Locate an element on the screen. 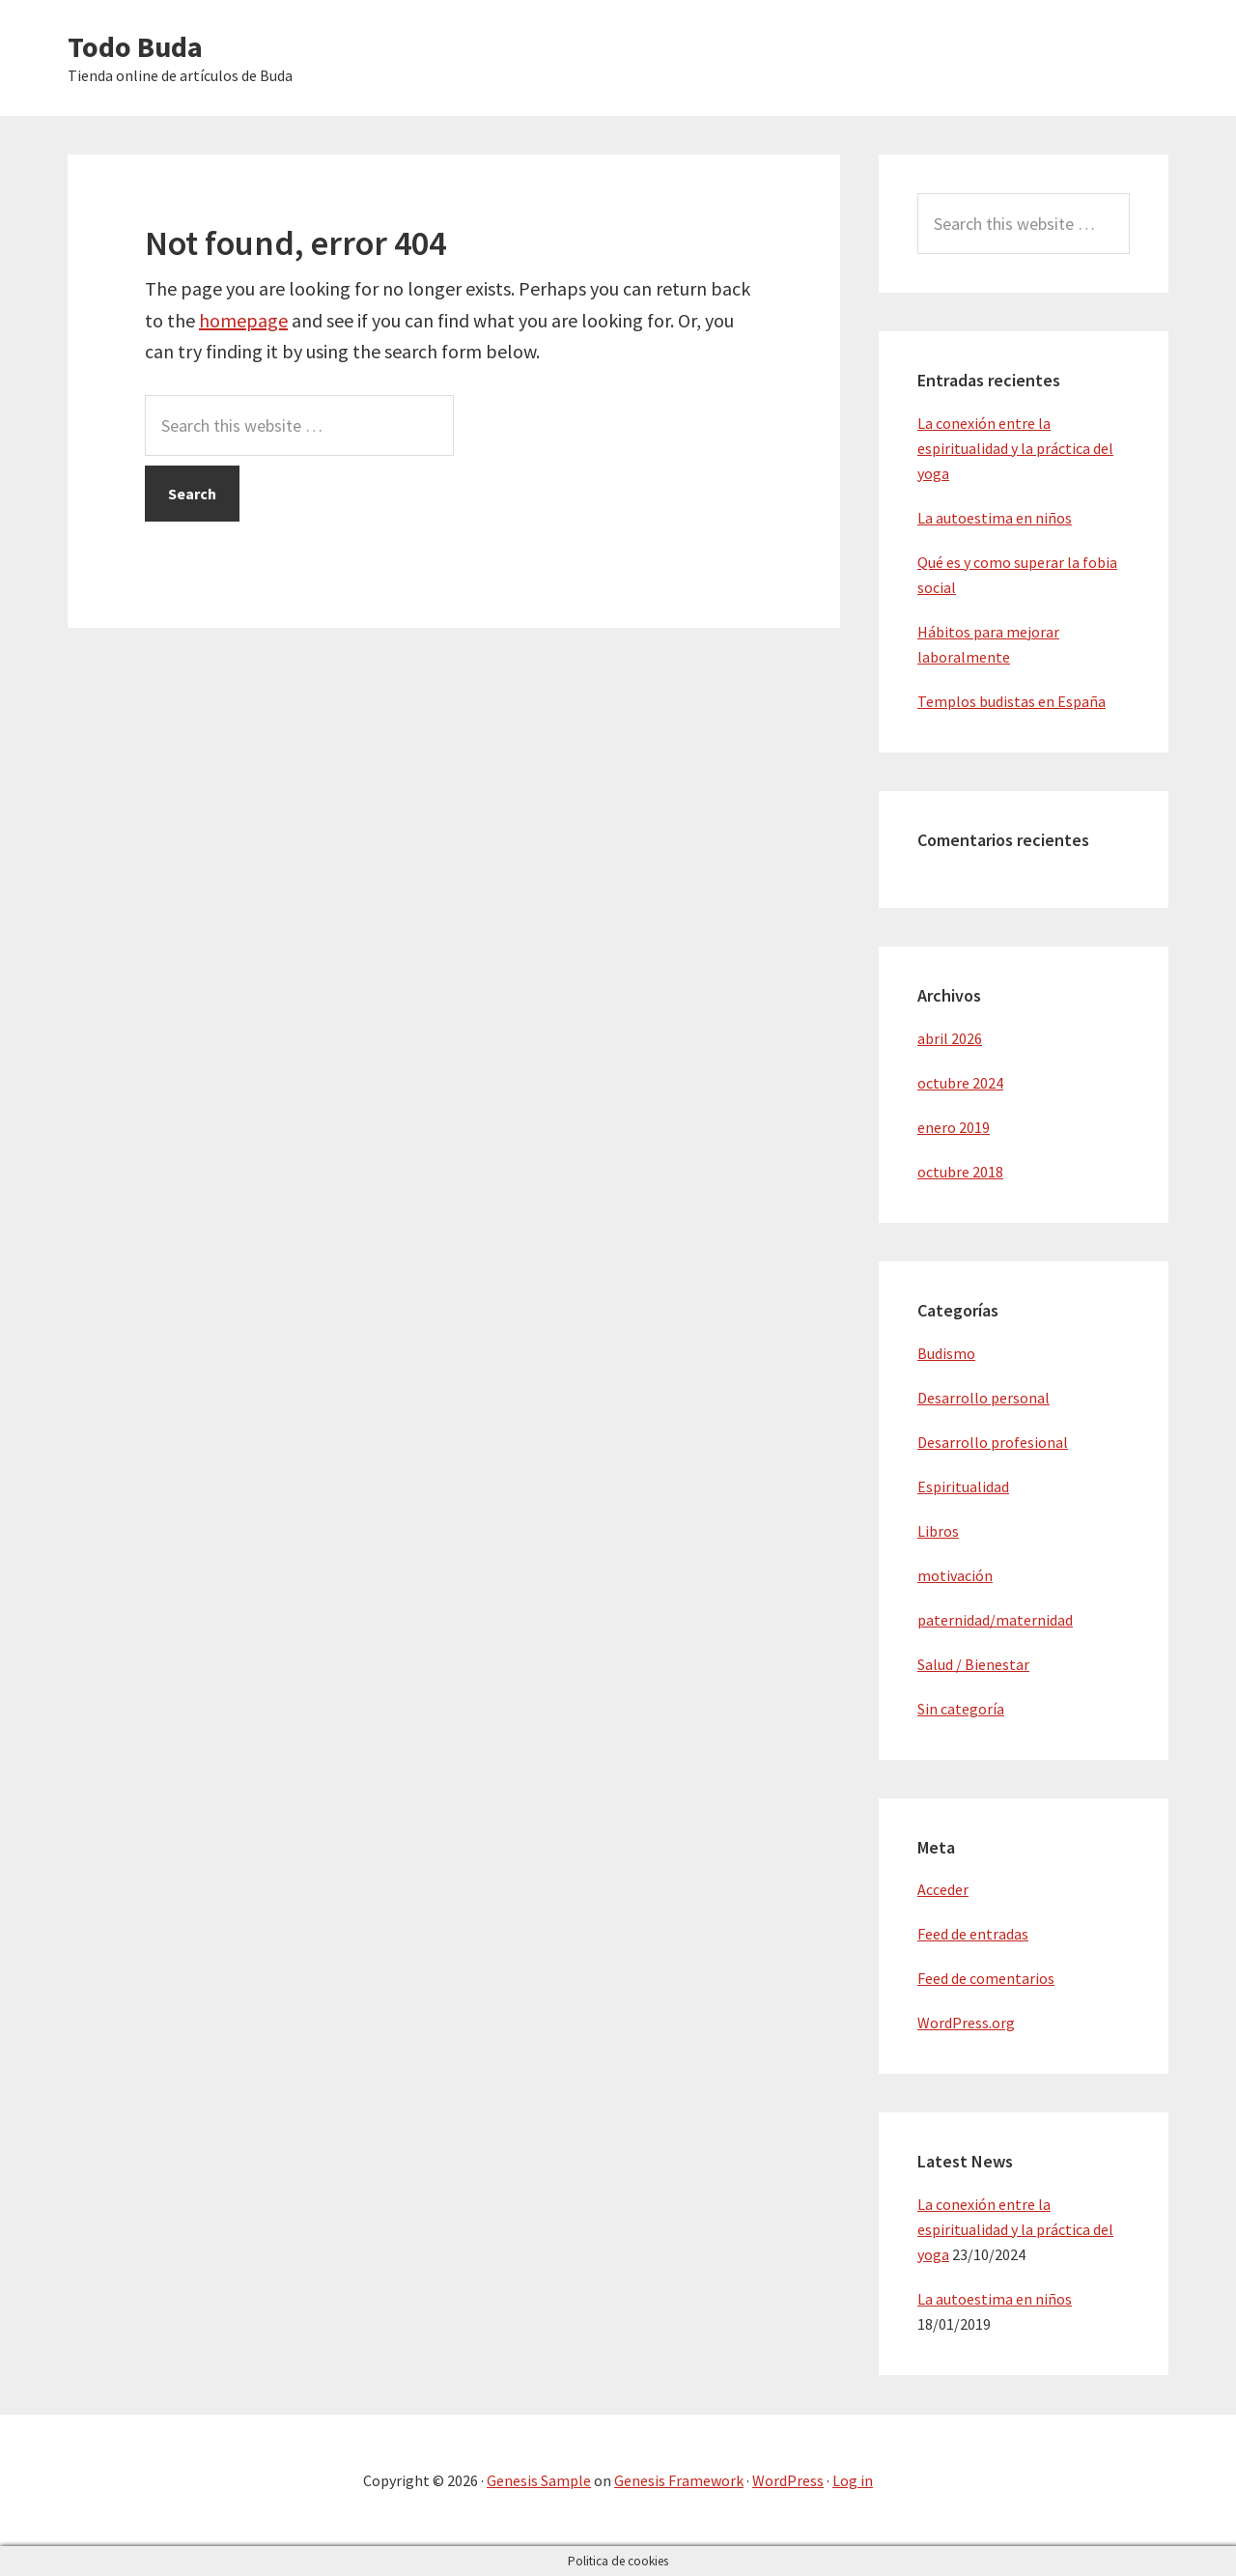 The width and height of the screenshot is (1236, 2576). motivación is located at coordinates (955, 1575).